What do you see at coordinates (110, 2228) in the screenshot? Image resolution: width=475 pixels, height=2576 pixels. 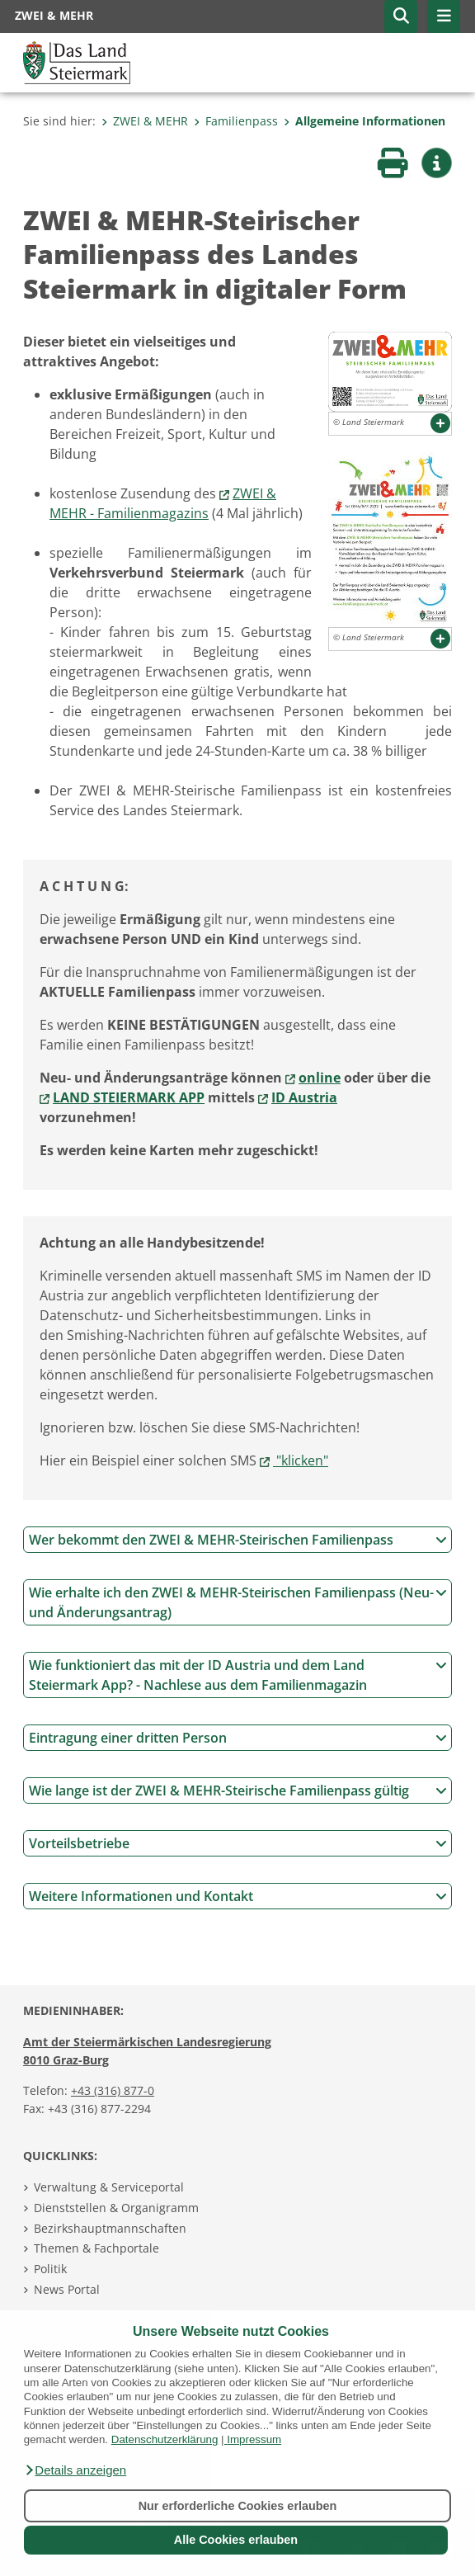 I see `Bezirkshauptmannschaften` at bounding box center [110, 2228].